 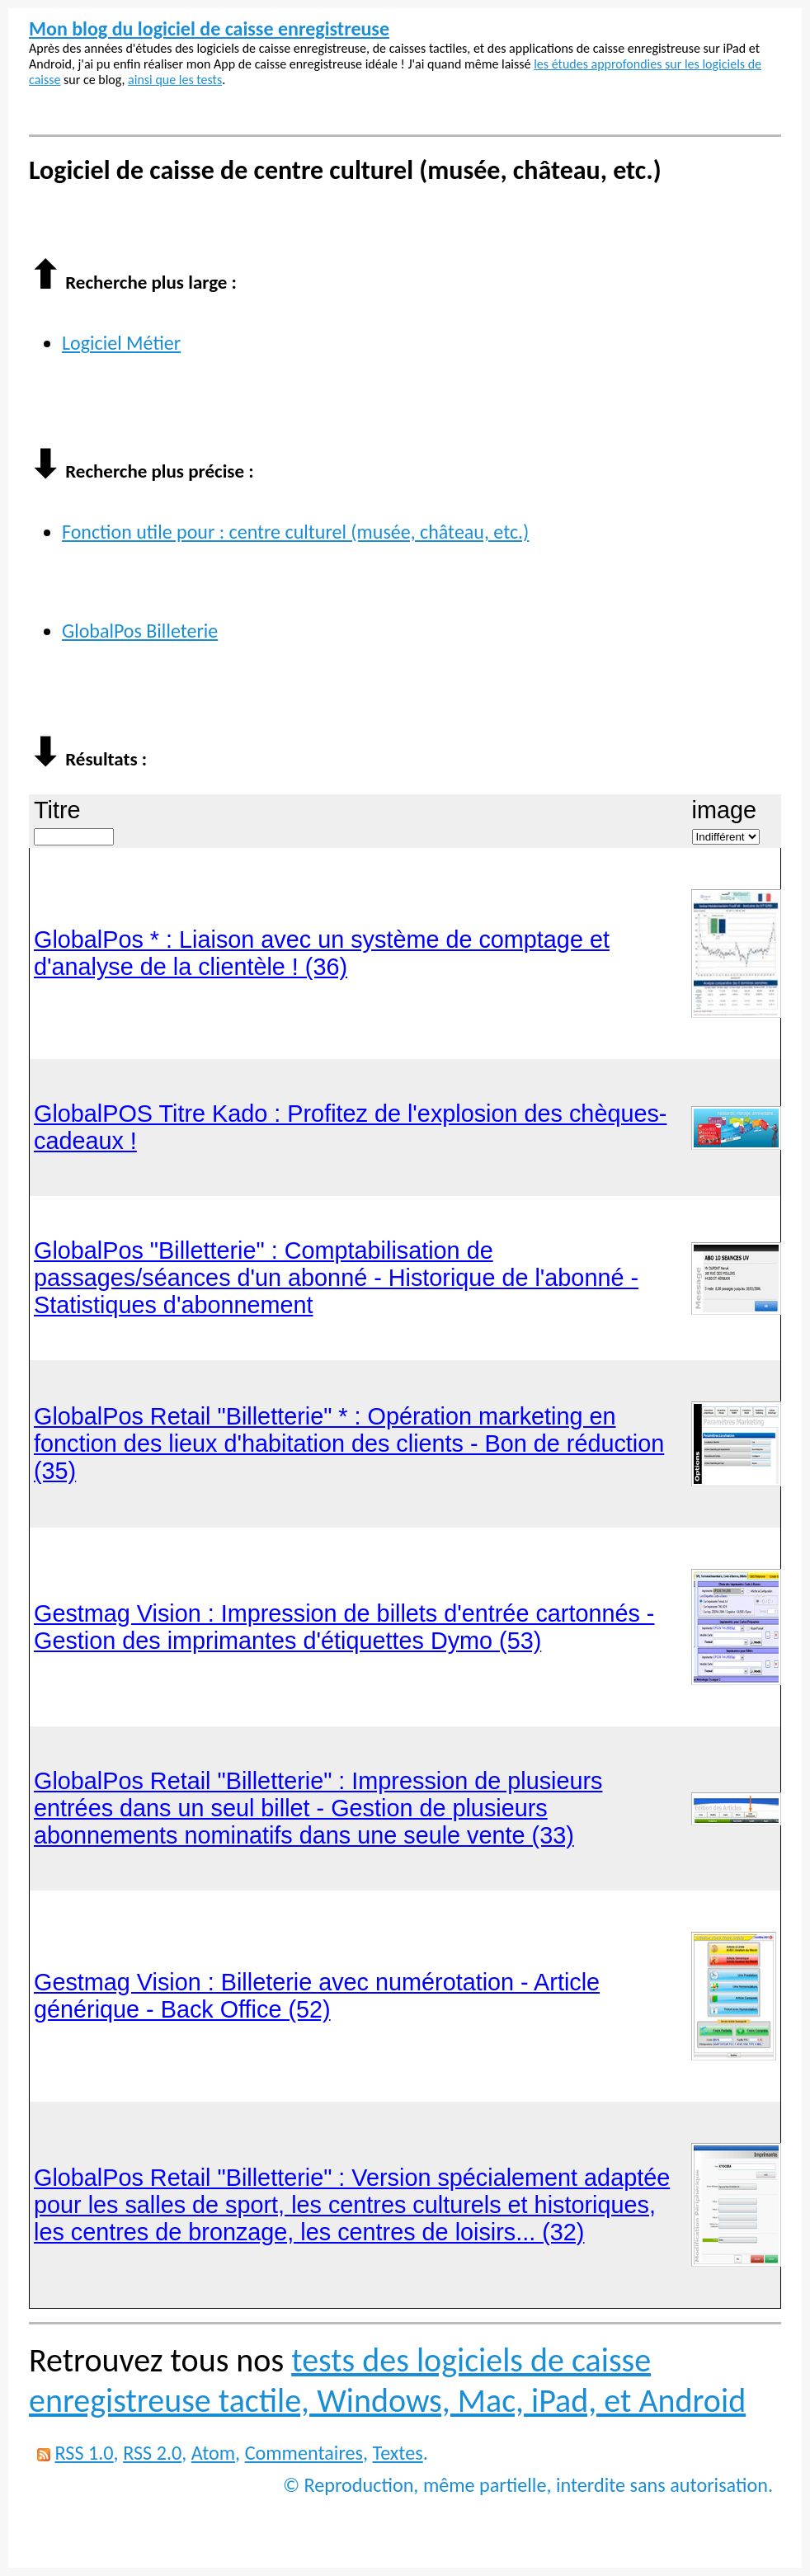 I want to click on Commentaires, so click(x=304, y=2453).